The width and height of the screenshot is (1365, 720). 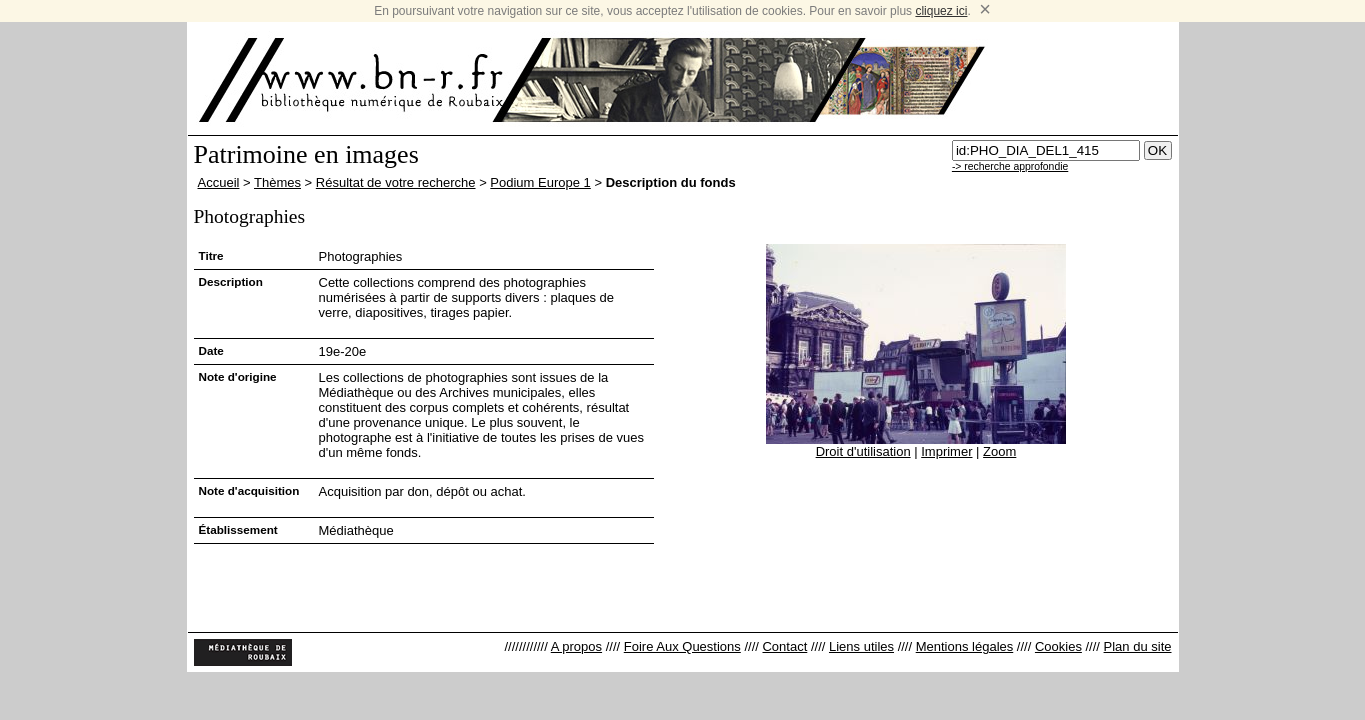 I want to click on Podium Europe 1, so click(x=540, y=182).